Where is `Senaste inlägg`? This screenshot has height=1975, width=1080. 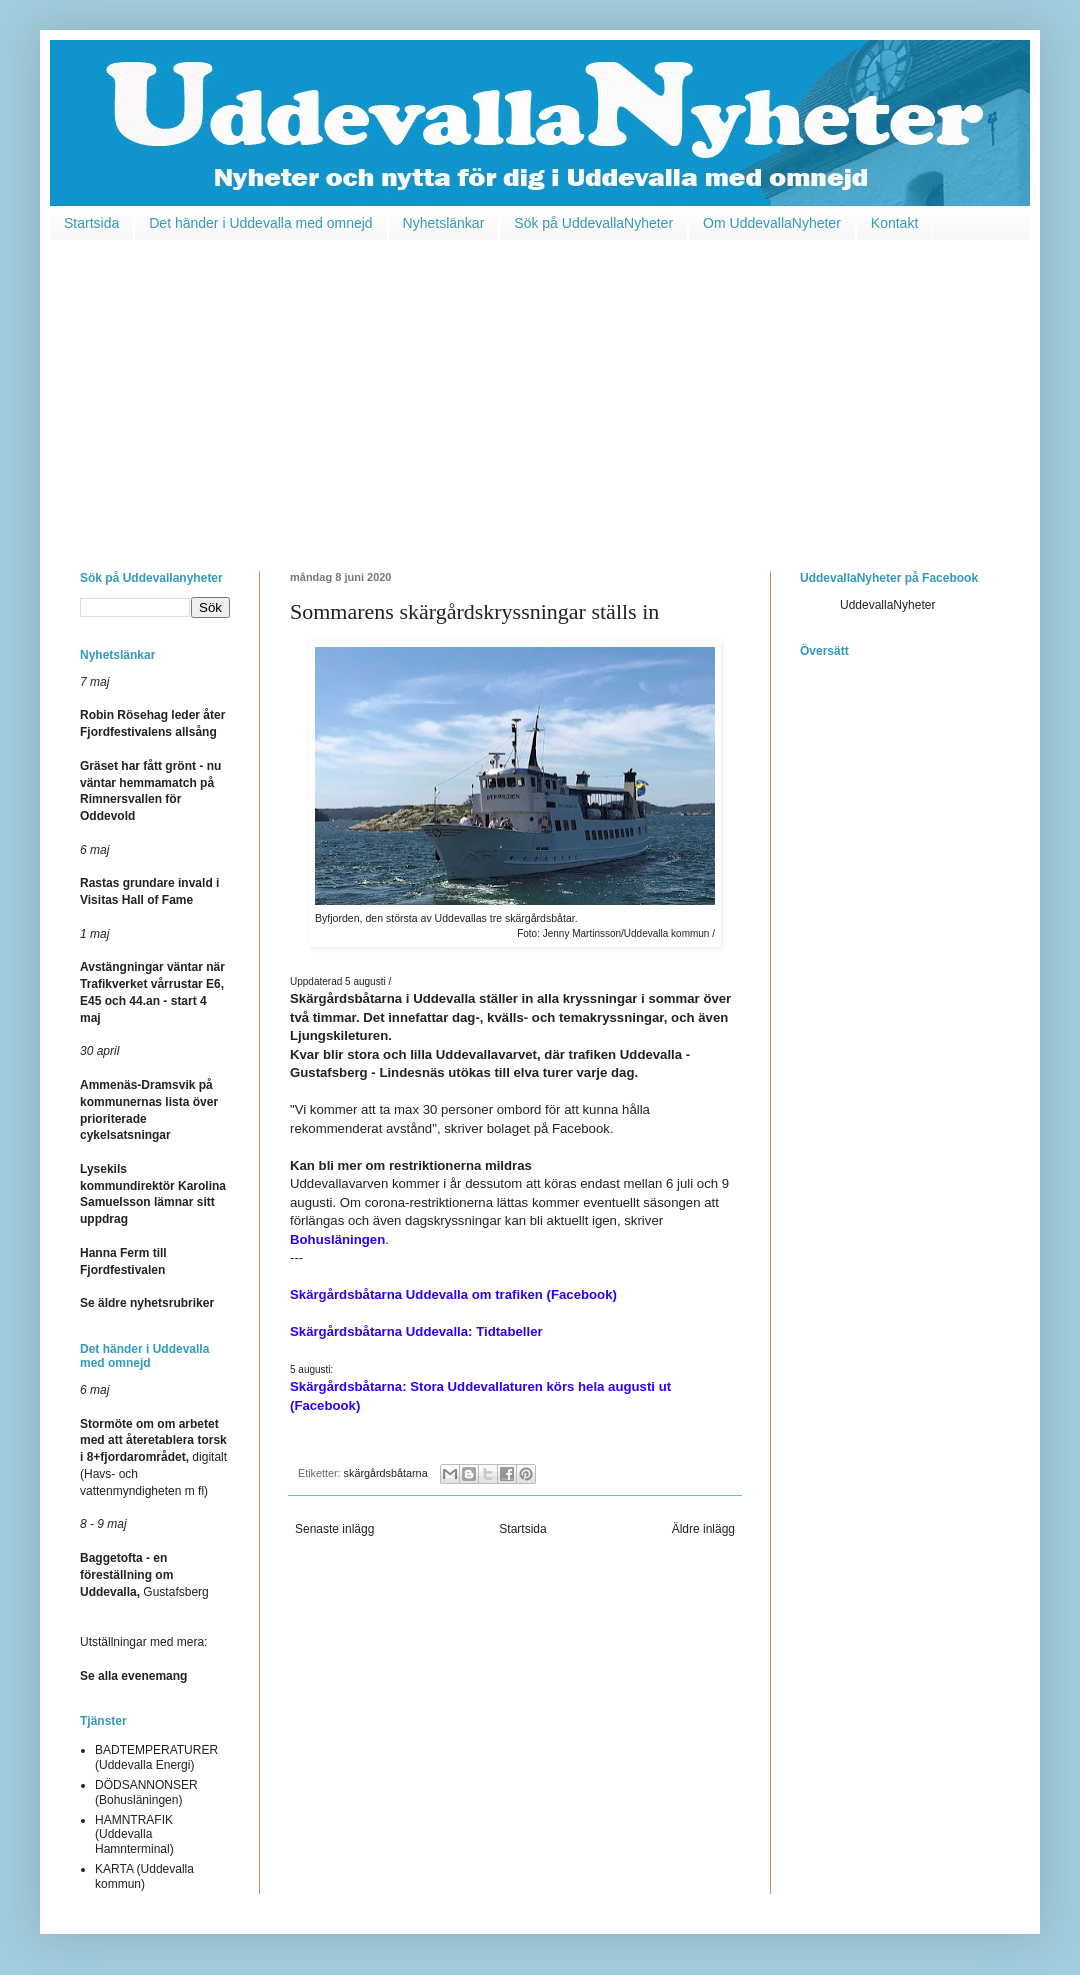 Senaste inlägg is located at coordinates (334, 1529).